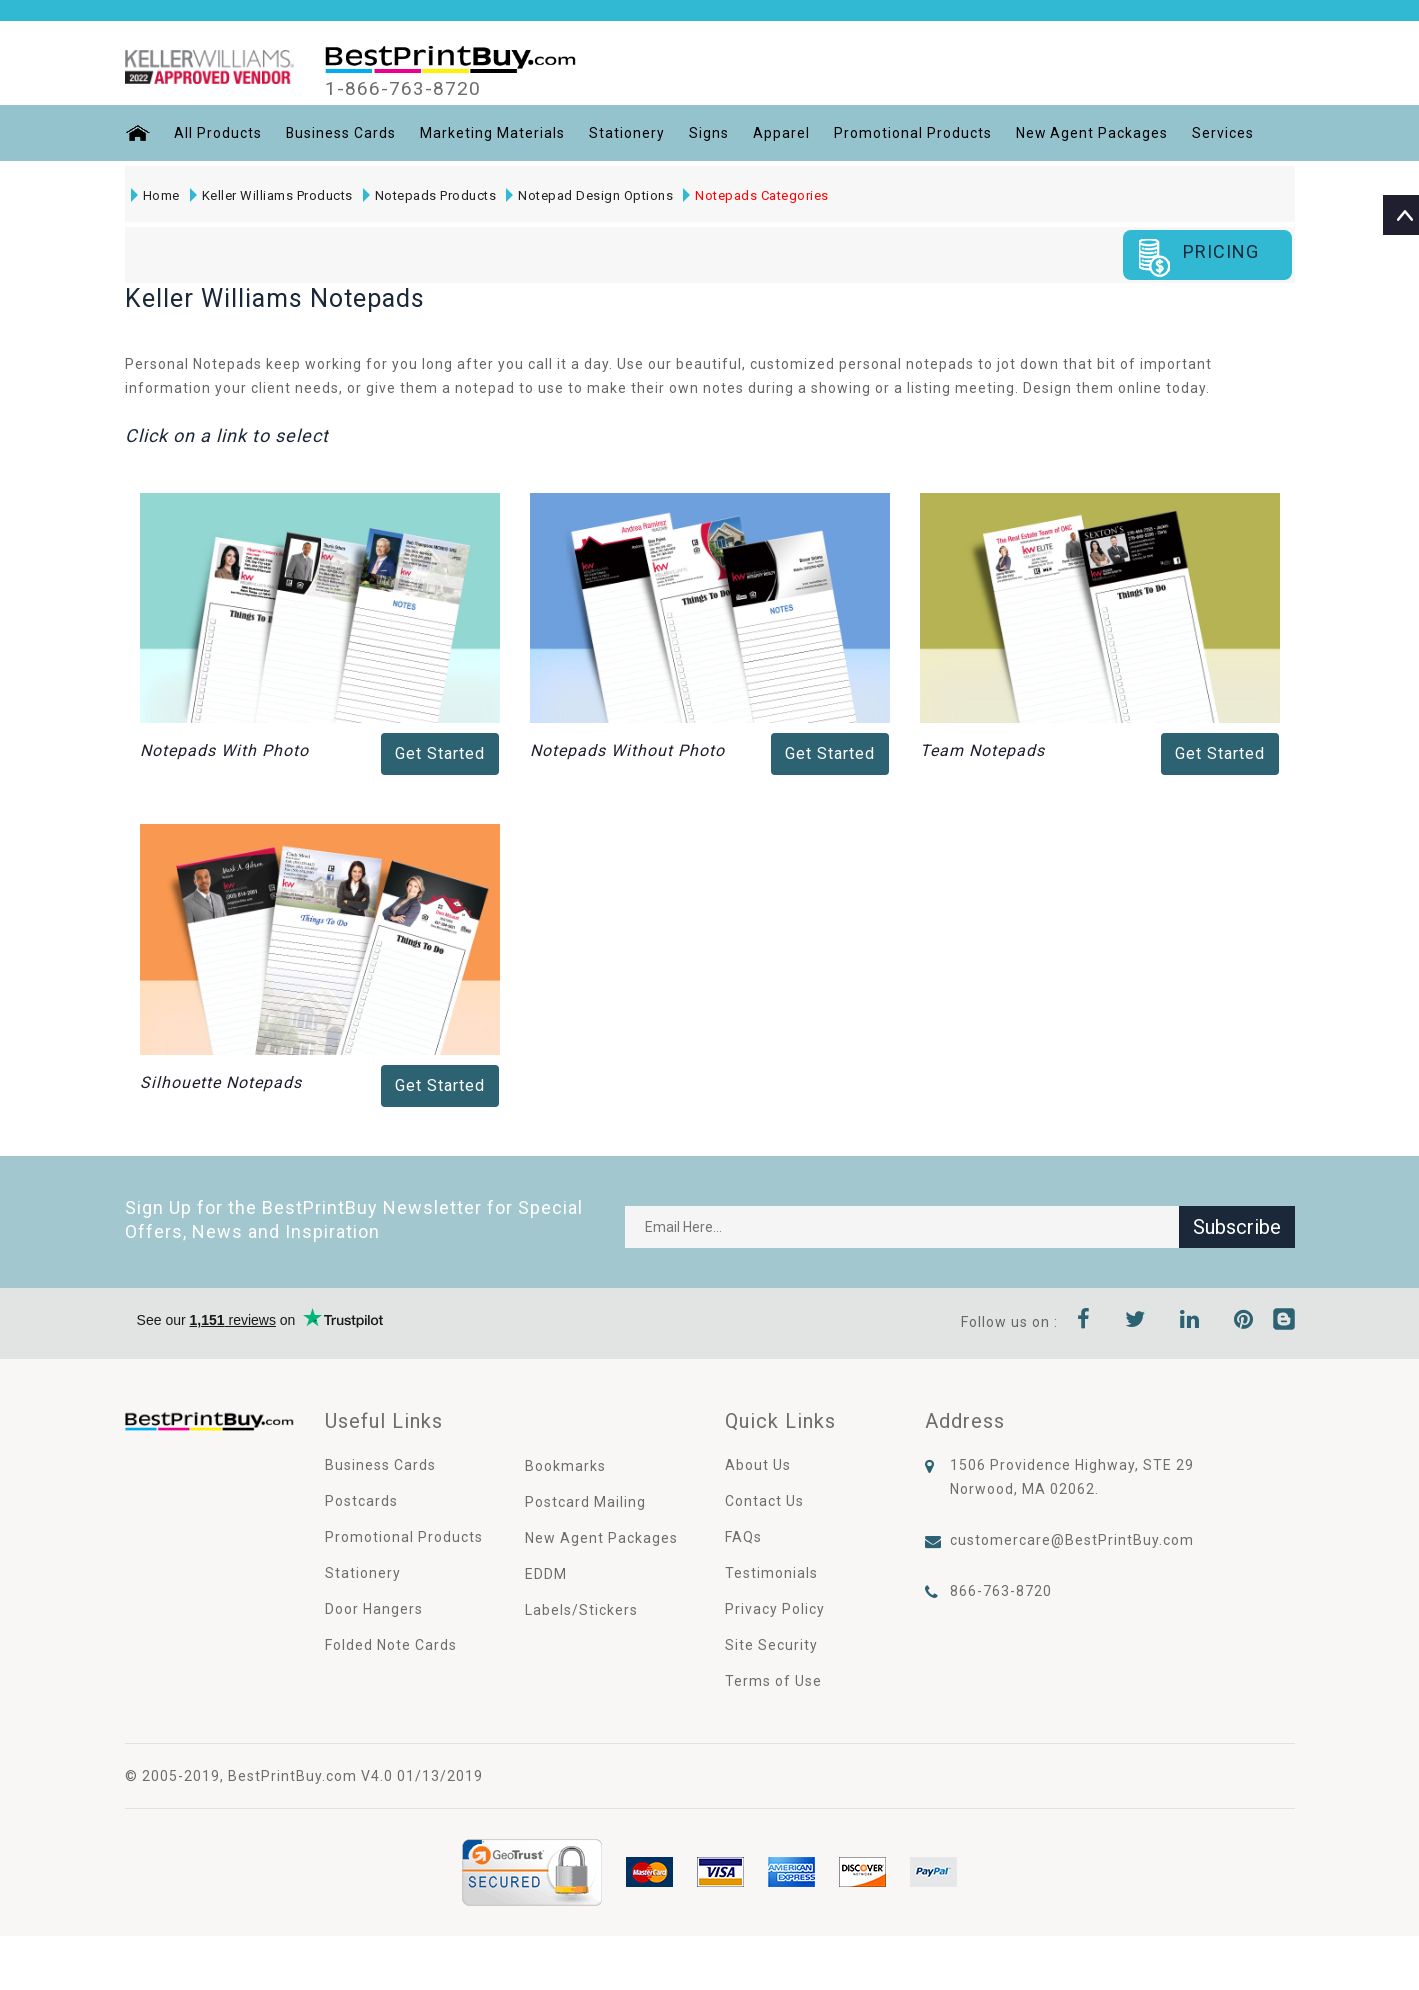 Image resolution: width=1419 pixels, height=1990 pixels. I want to click on Home, so click(155, 195).